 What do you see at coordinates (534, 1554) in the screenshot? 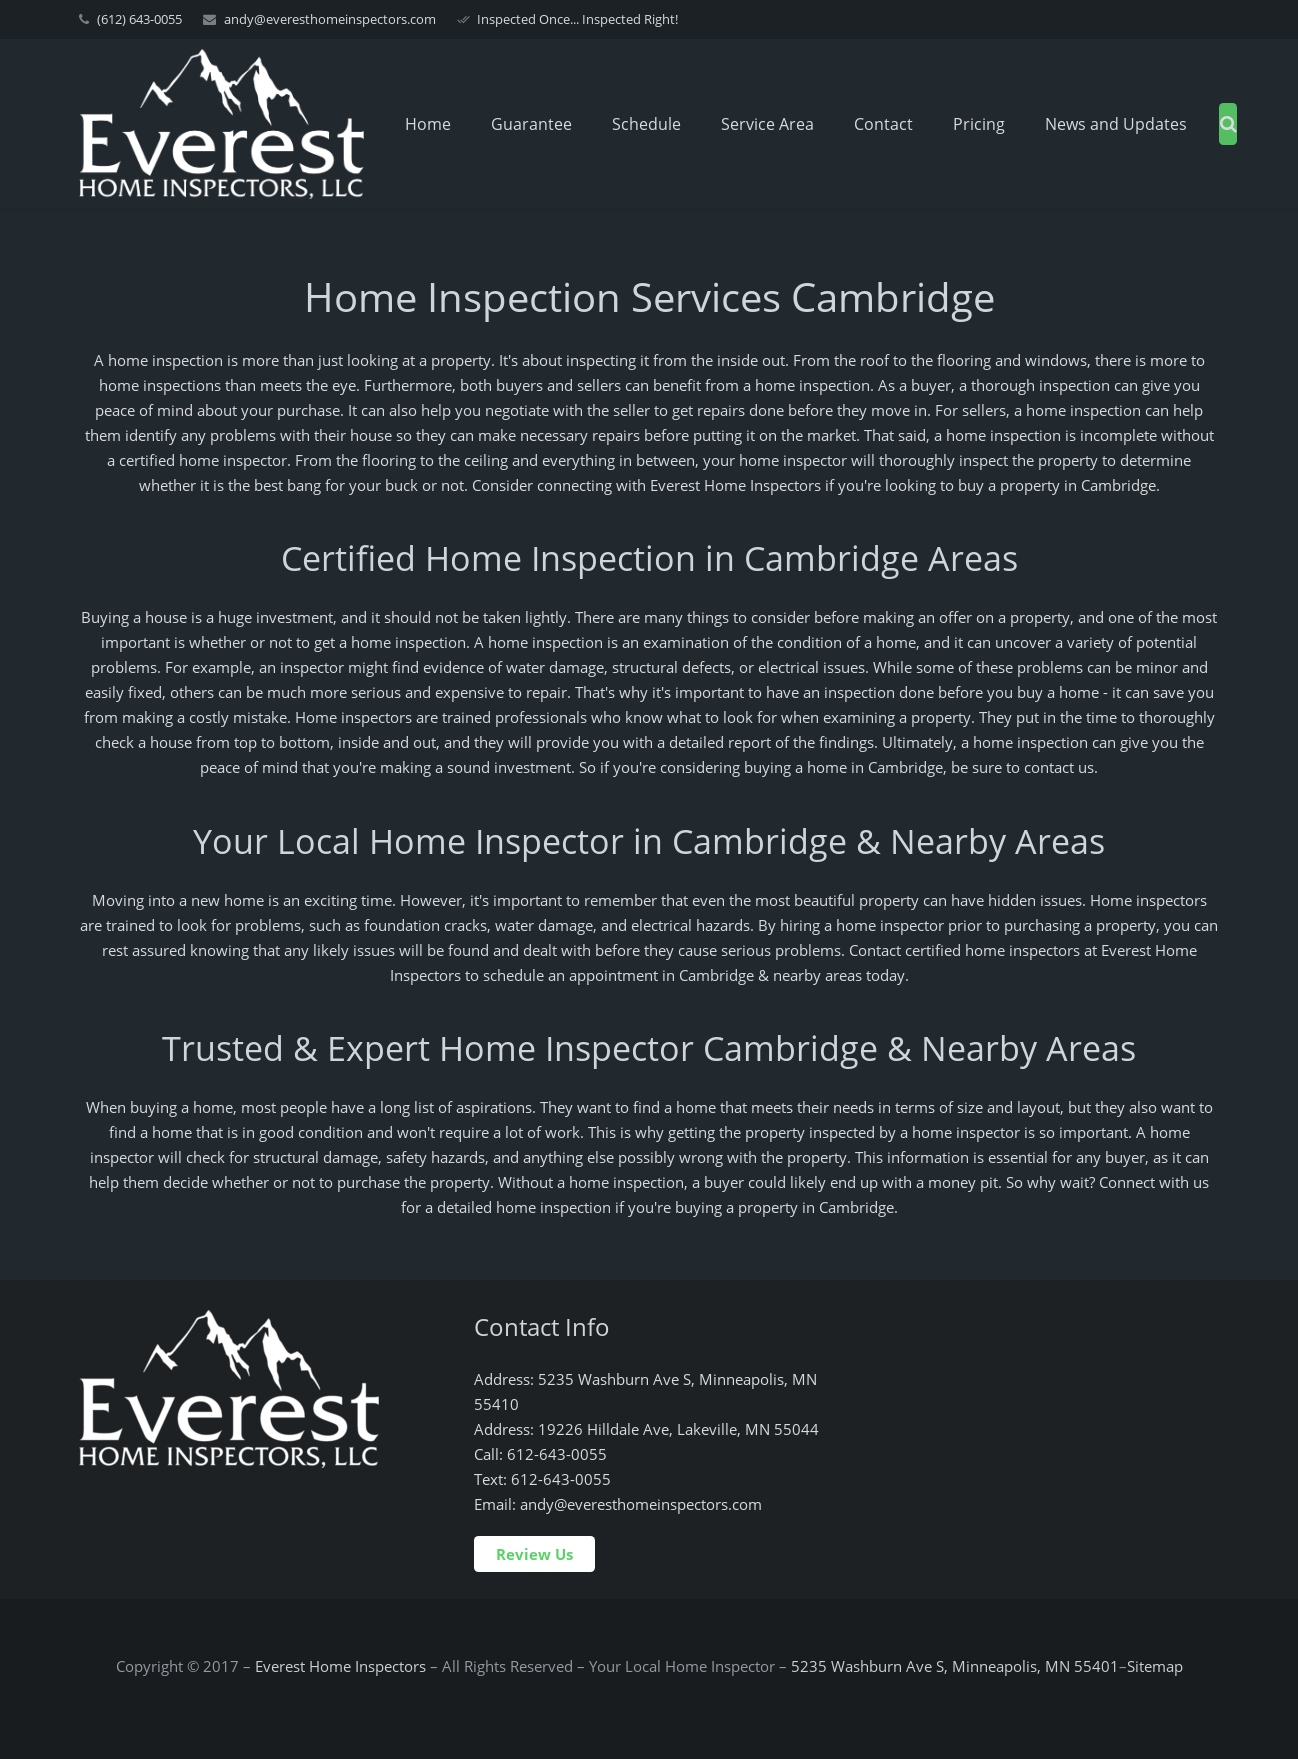
I see `Review Us` at bounding box center [534, 1554].